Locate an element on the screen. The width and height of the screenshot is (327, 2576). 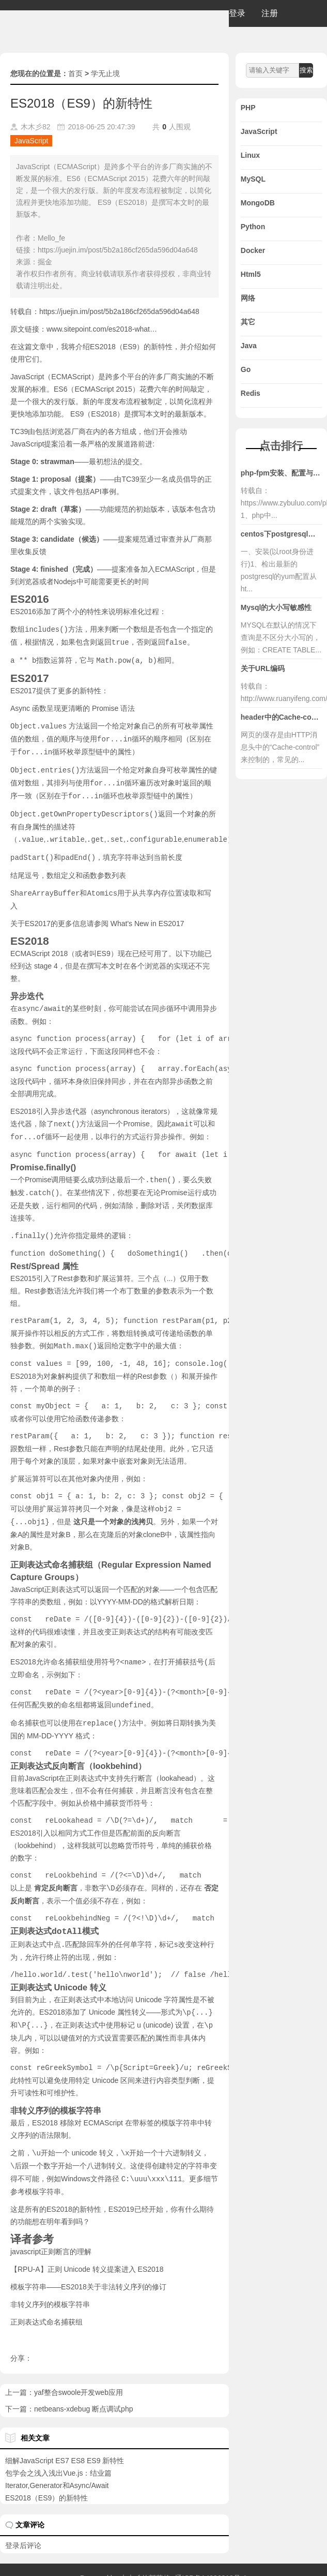
点击排行 is located at coordinates (281, 446).